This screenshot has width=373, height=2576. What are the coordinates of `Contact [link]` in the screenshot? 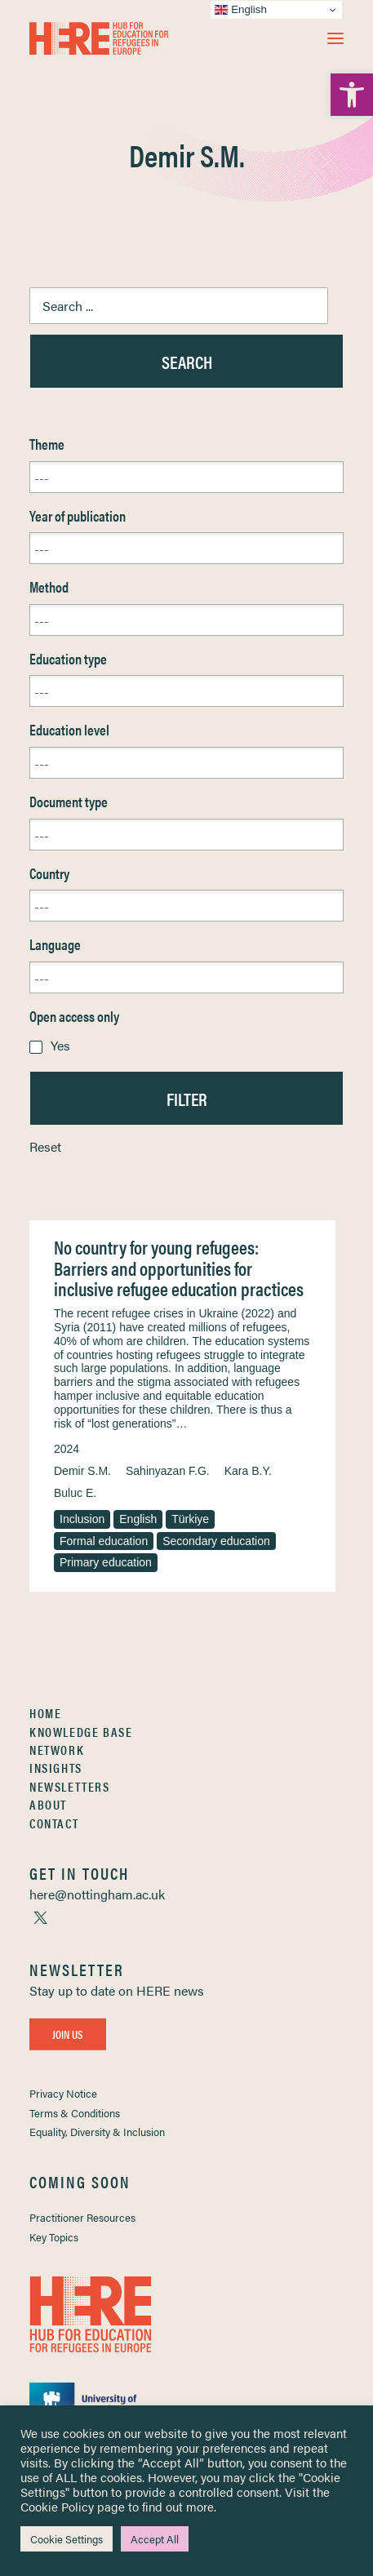 It's located at (53, 1823).